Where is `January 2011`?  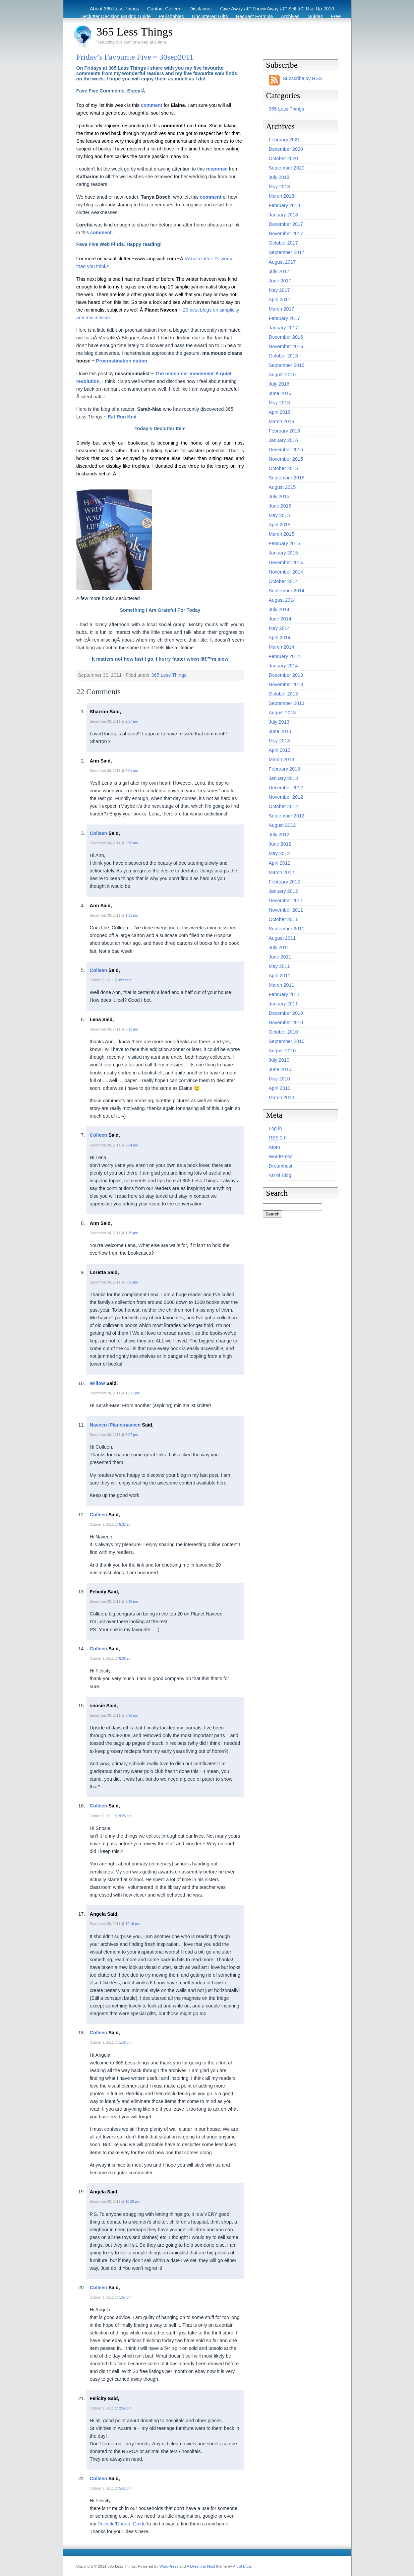 January 2011 is located at coordinates (283, 1003).